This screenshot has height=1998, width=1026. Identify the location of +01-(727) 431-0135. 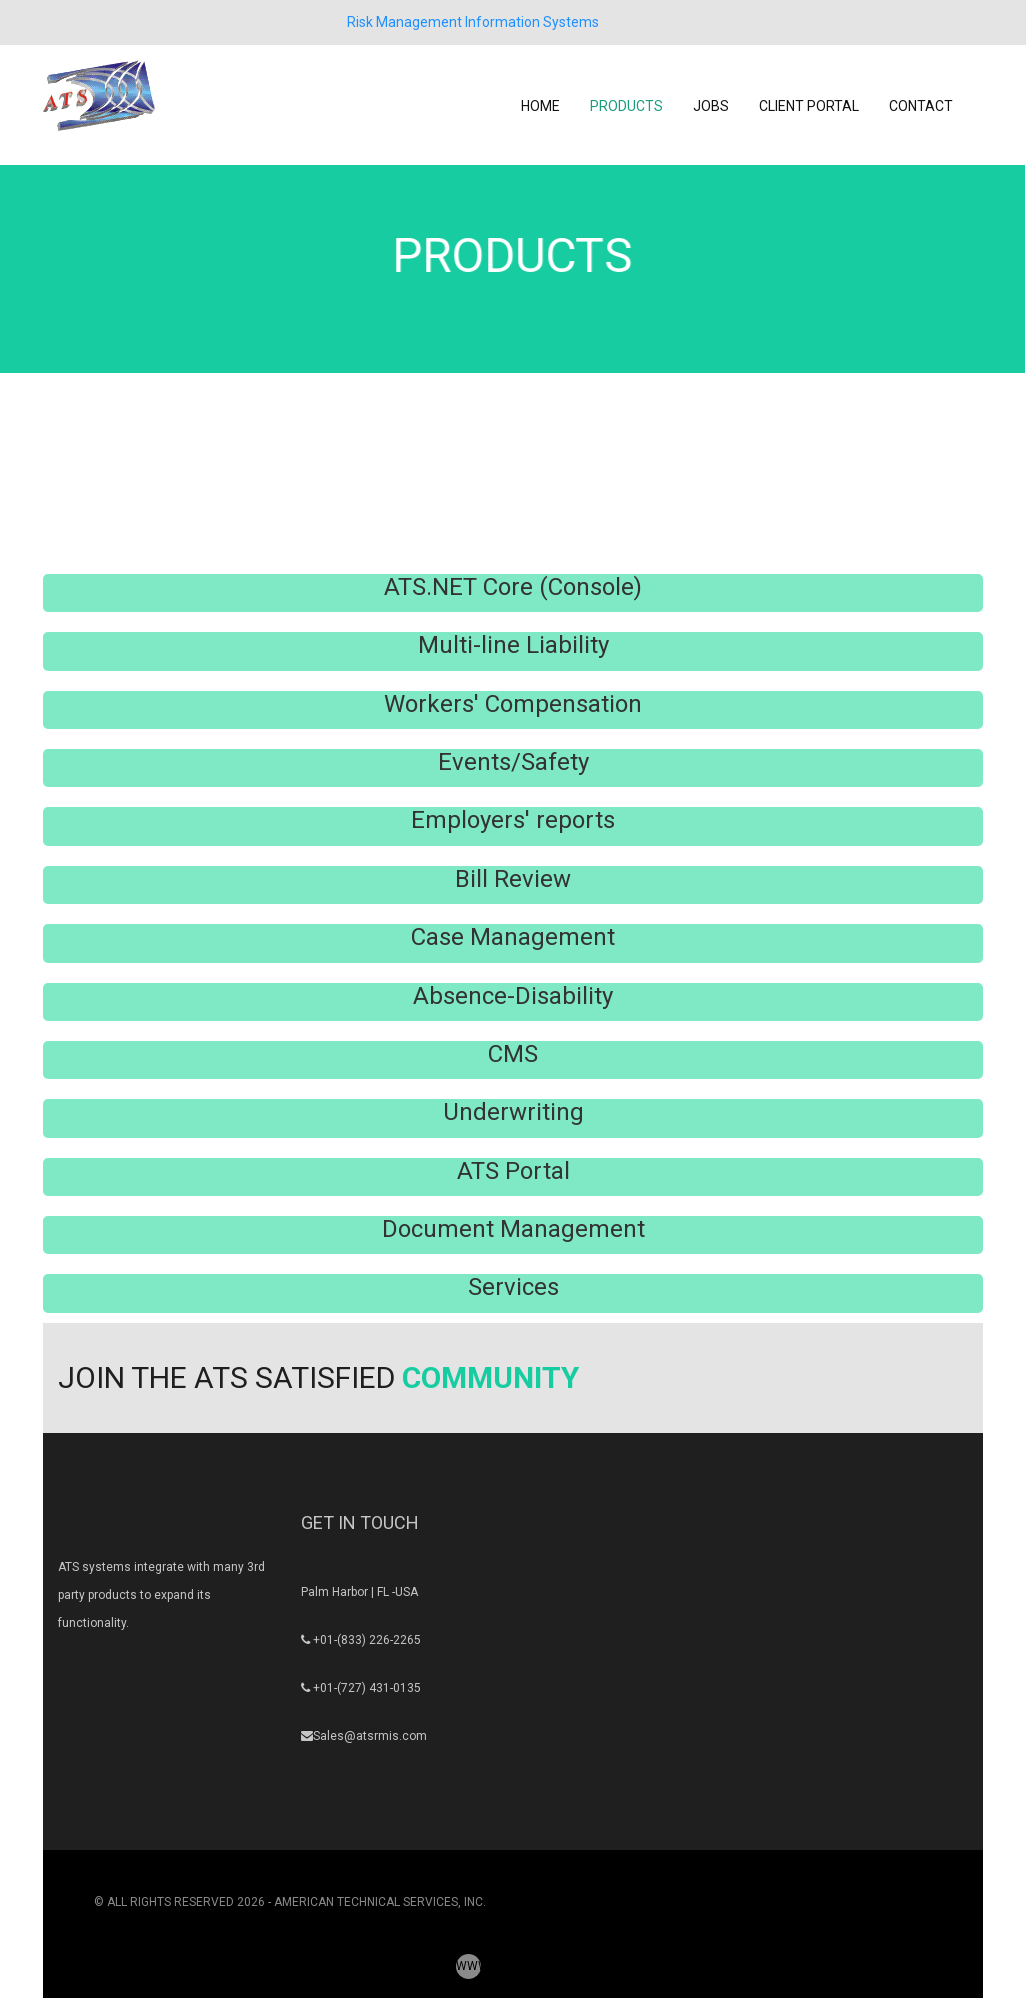
(367, 1688).